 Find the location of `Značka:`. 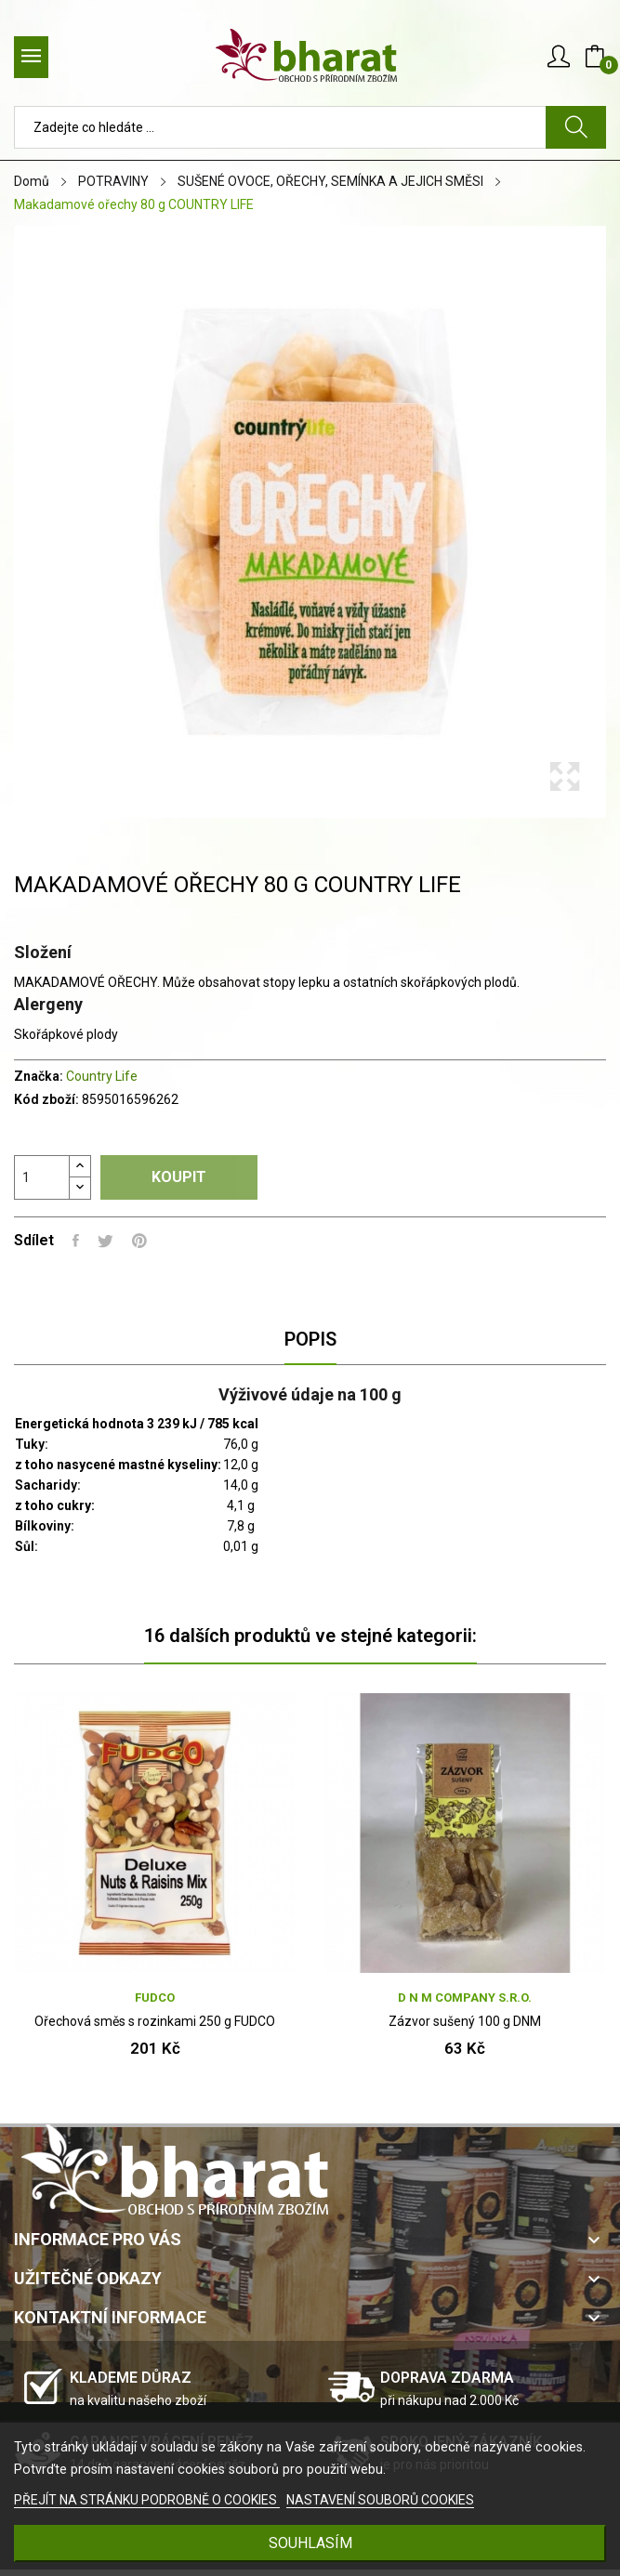

Značka: is located at coordinates (38, 1076).